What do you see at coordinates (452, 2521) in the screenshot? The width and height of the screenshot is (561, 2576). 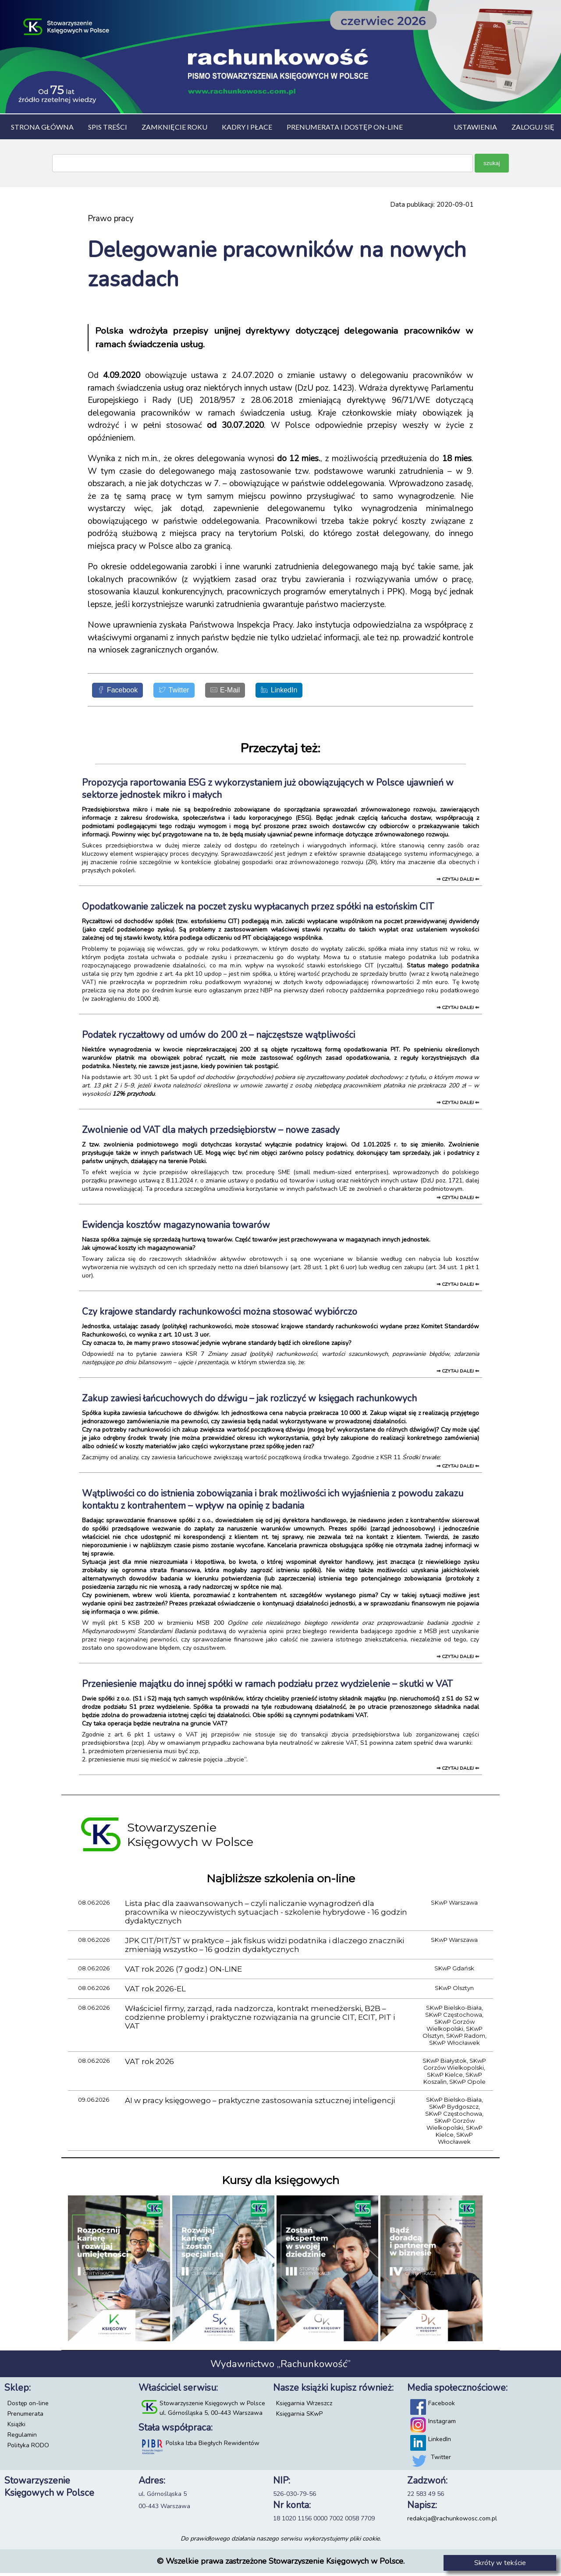 I see `redakcja@rachunkowosc.com.pl` at bounding box center [452, 2521].